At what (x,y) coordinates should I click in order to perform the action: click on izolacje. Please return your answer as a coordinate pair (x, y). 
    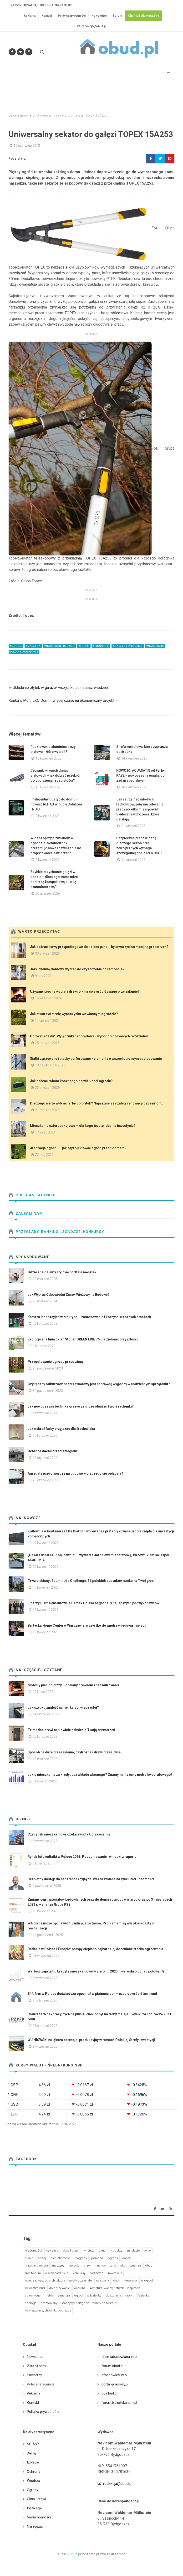
    Looking at the image, I should click on (74, 2265).